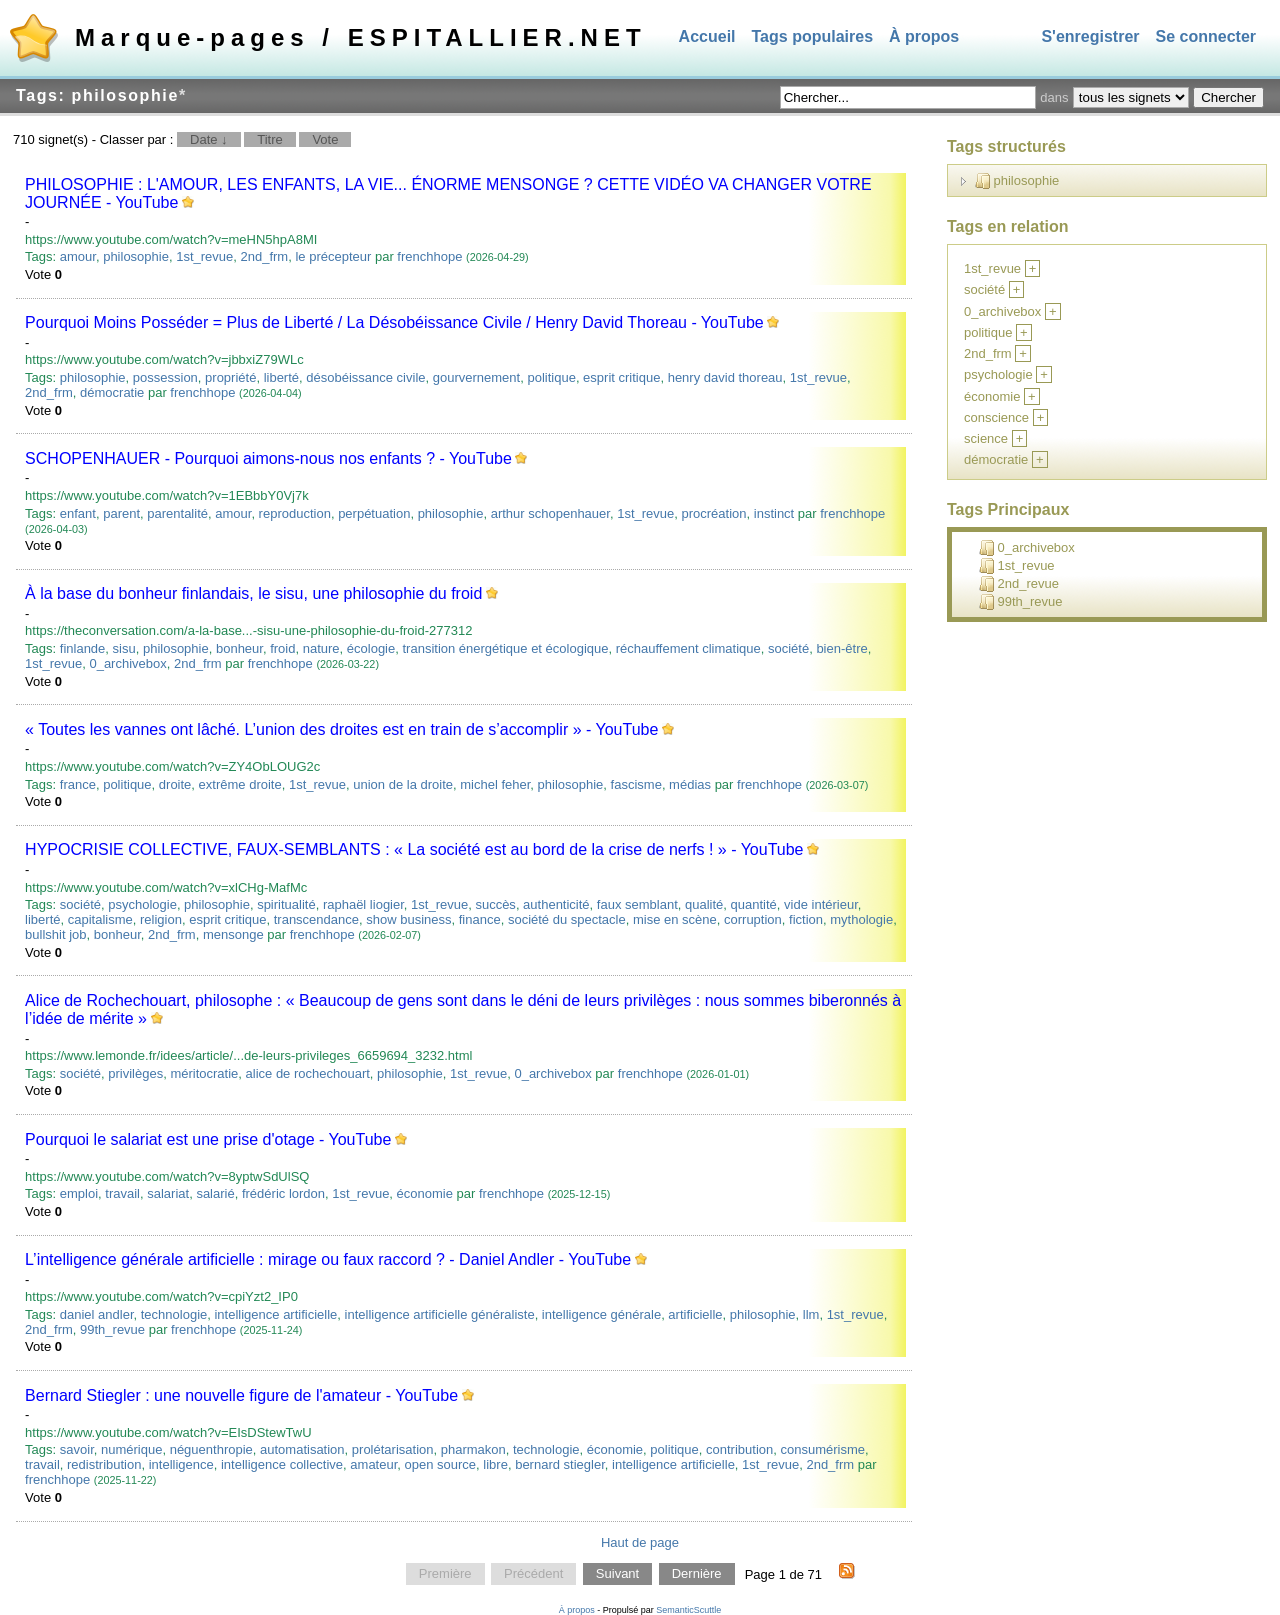  Describe the element at coordinates (78, 256) in the screenshot. I see `amour` at that location.